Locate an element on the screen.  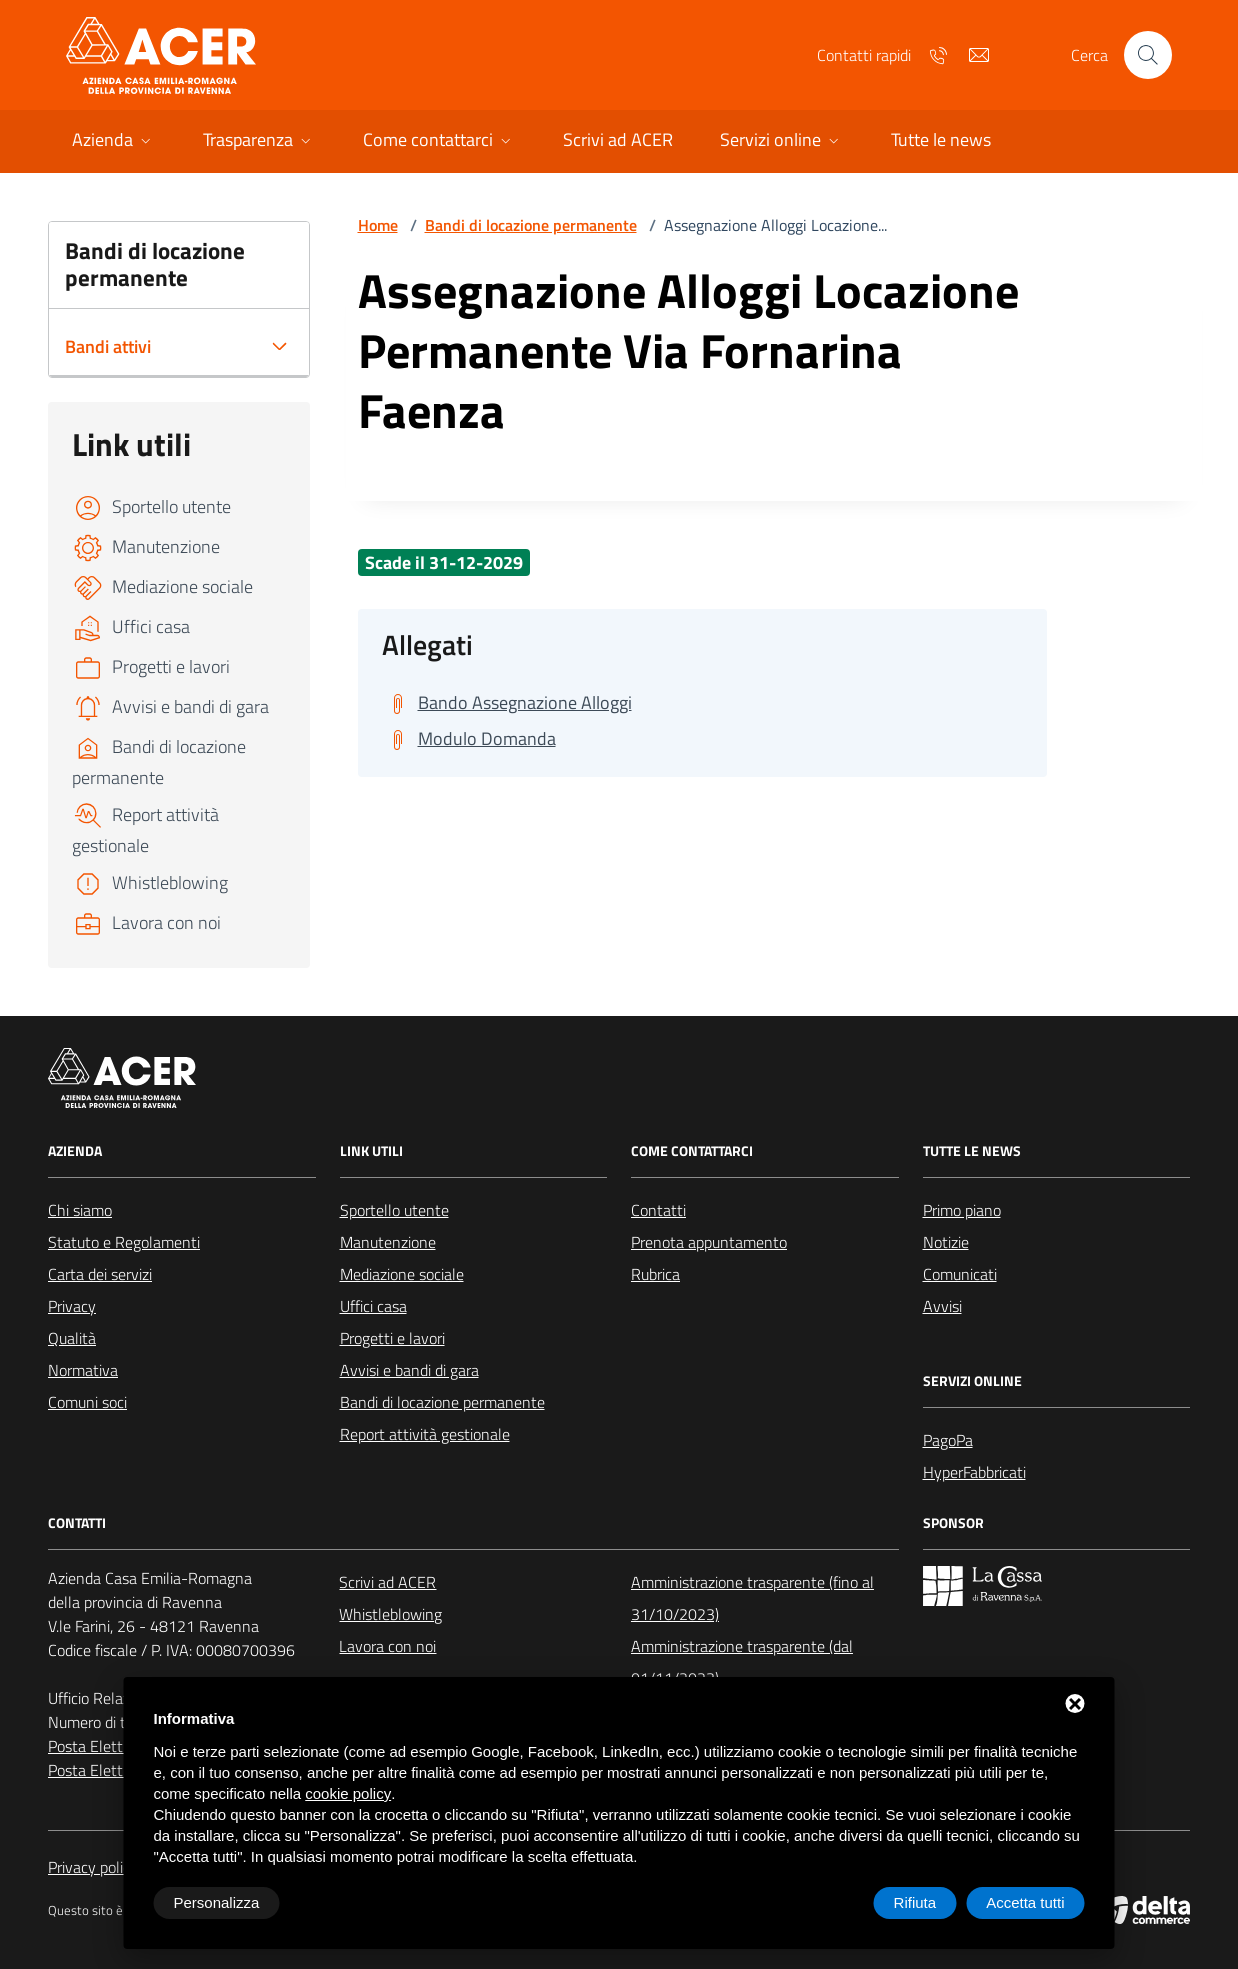
Report attività gestionale is located at coordinates (425, 1434).